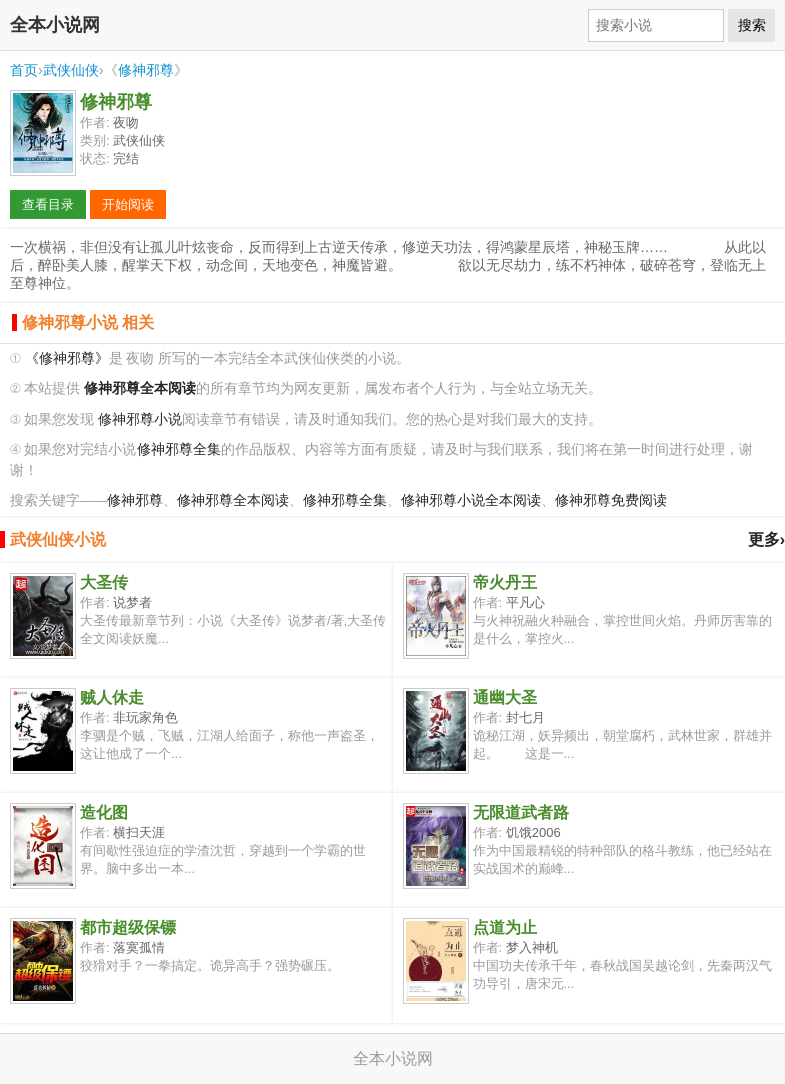  I want to click on 搜索, so click(752, 25).